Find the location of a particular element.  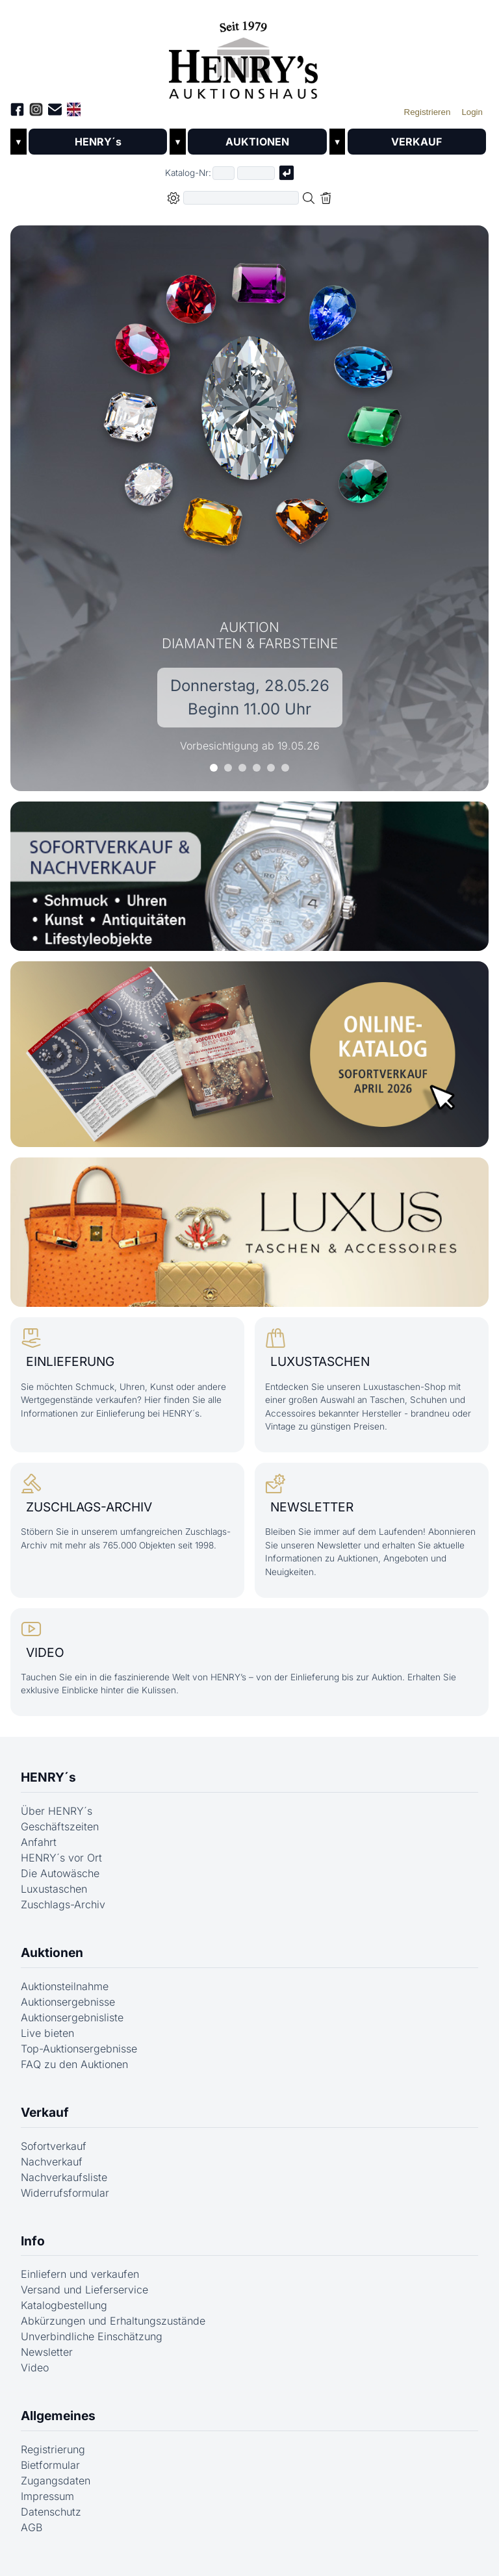

Nachverkaufsliste is located at coordinates (64, 2186).